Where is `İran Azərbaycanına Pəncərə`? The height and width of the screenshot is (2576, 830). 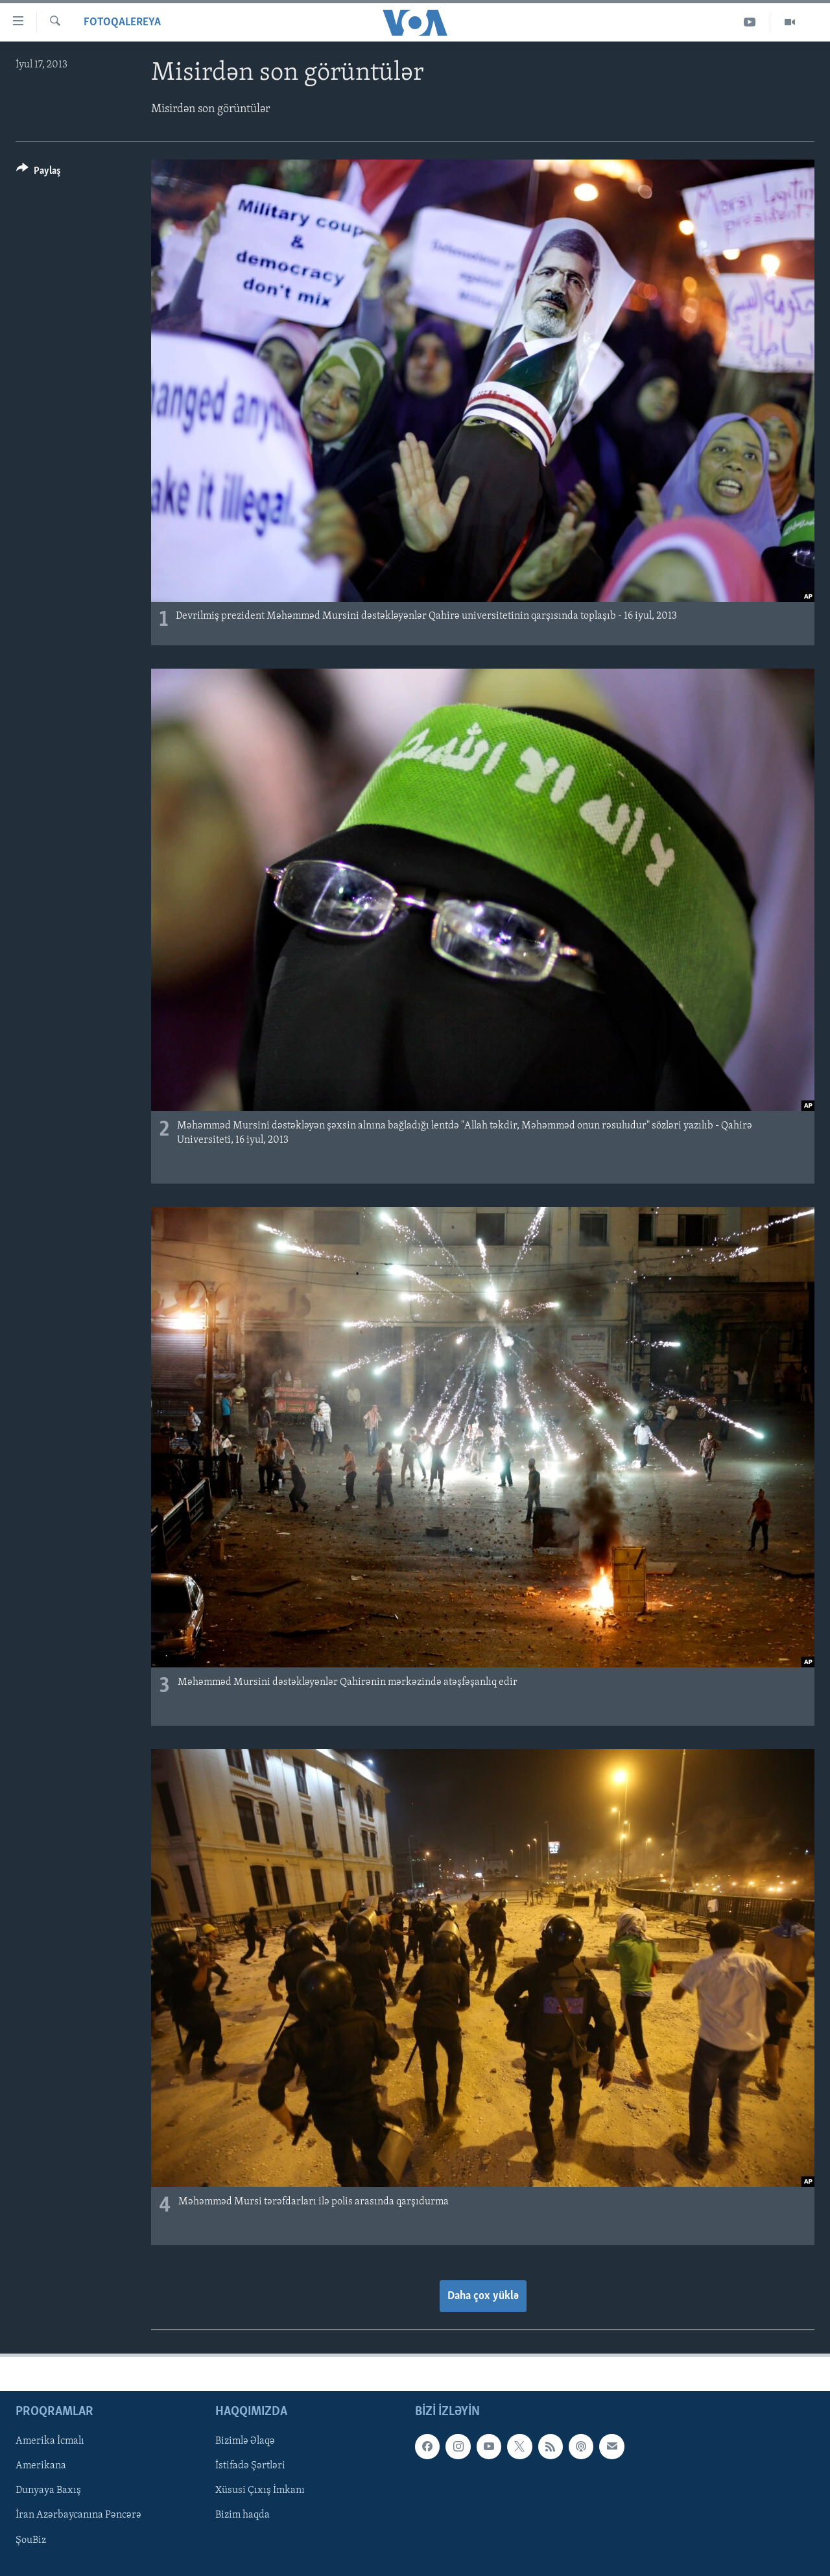
İran Azərbaycanına Pəncərə is located at coordinates (78, 2515).